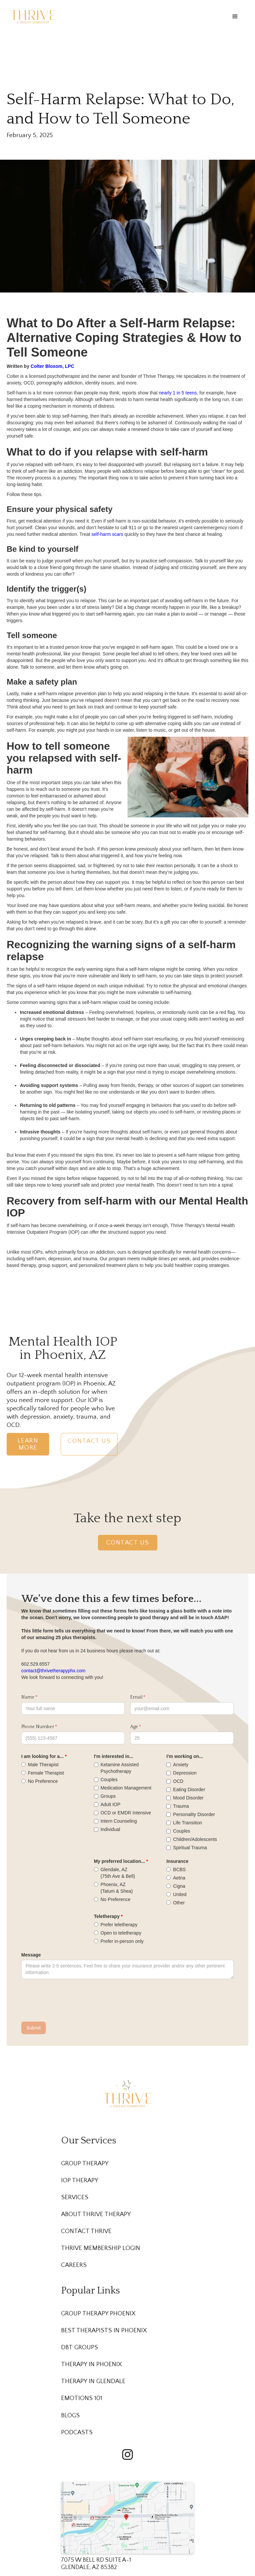 The height and width of the screenshot is (2576, 255). I want to click on Therapy in Glendale, so click(93, 2381).